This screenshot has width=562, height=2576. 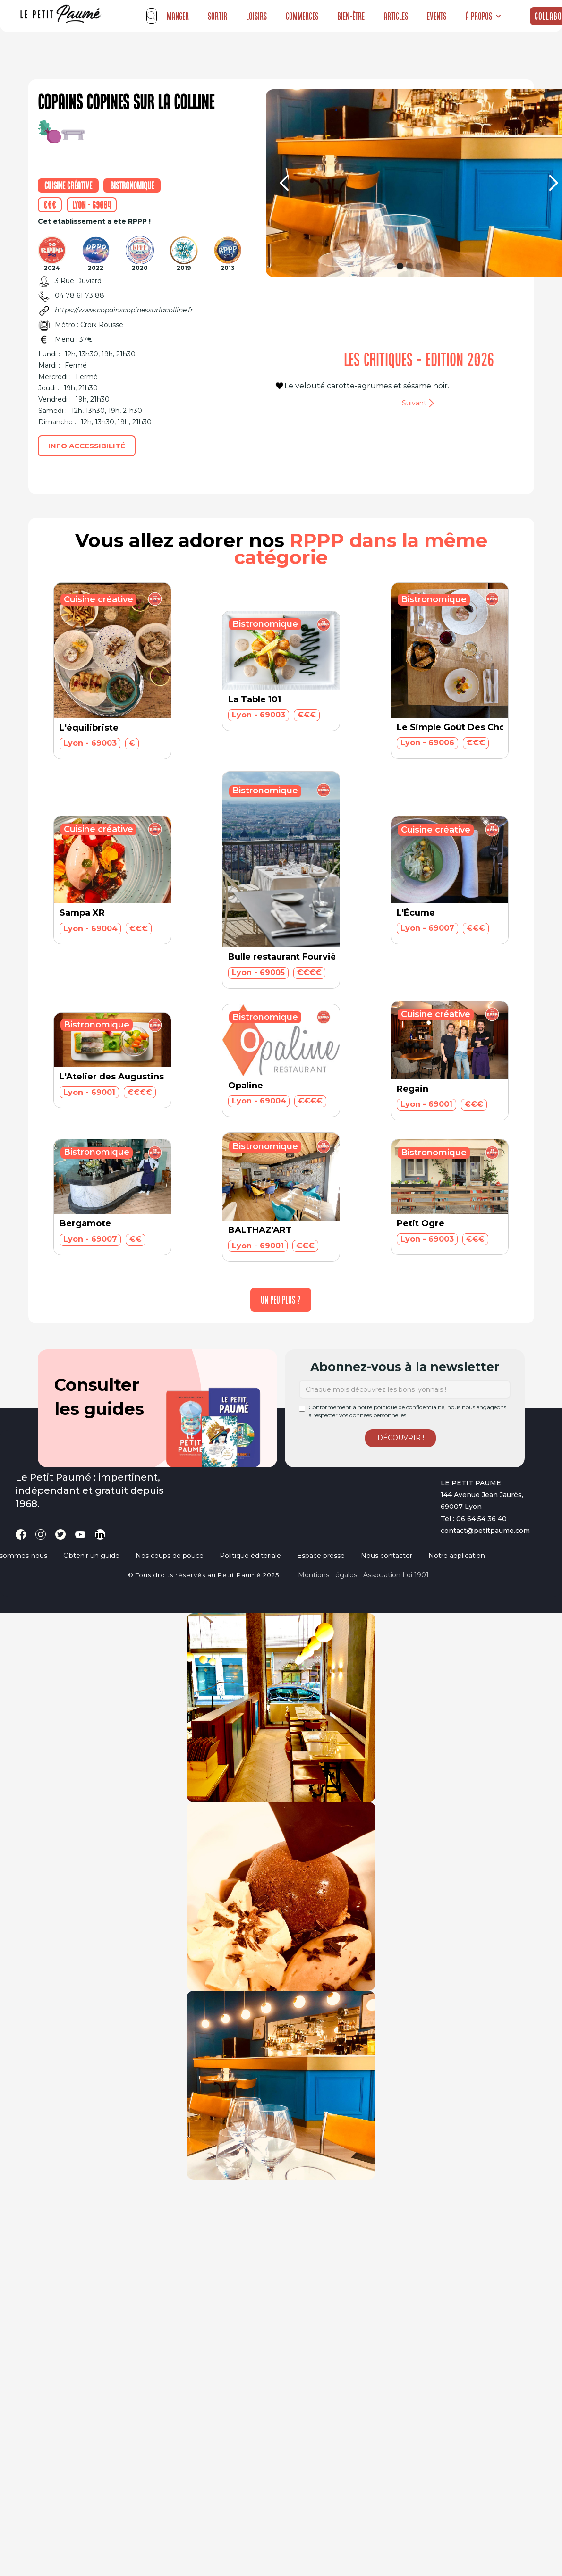 I want to click on Manger, so click(x=178, y=16).